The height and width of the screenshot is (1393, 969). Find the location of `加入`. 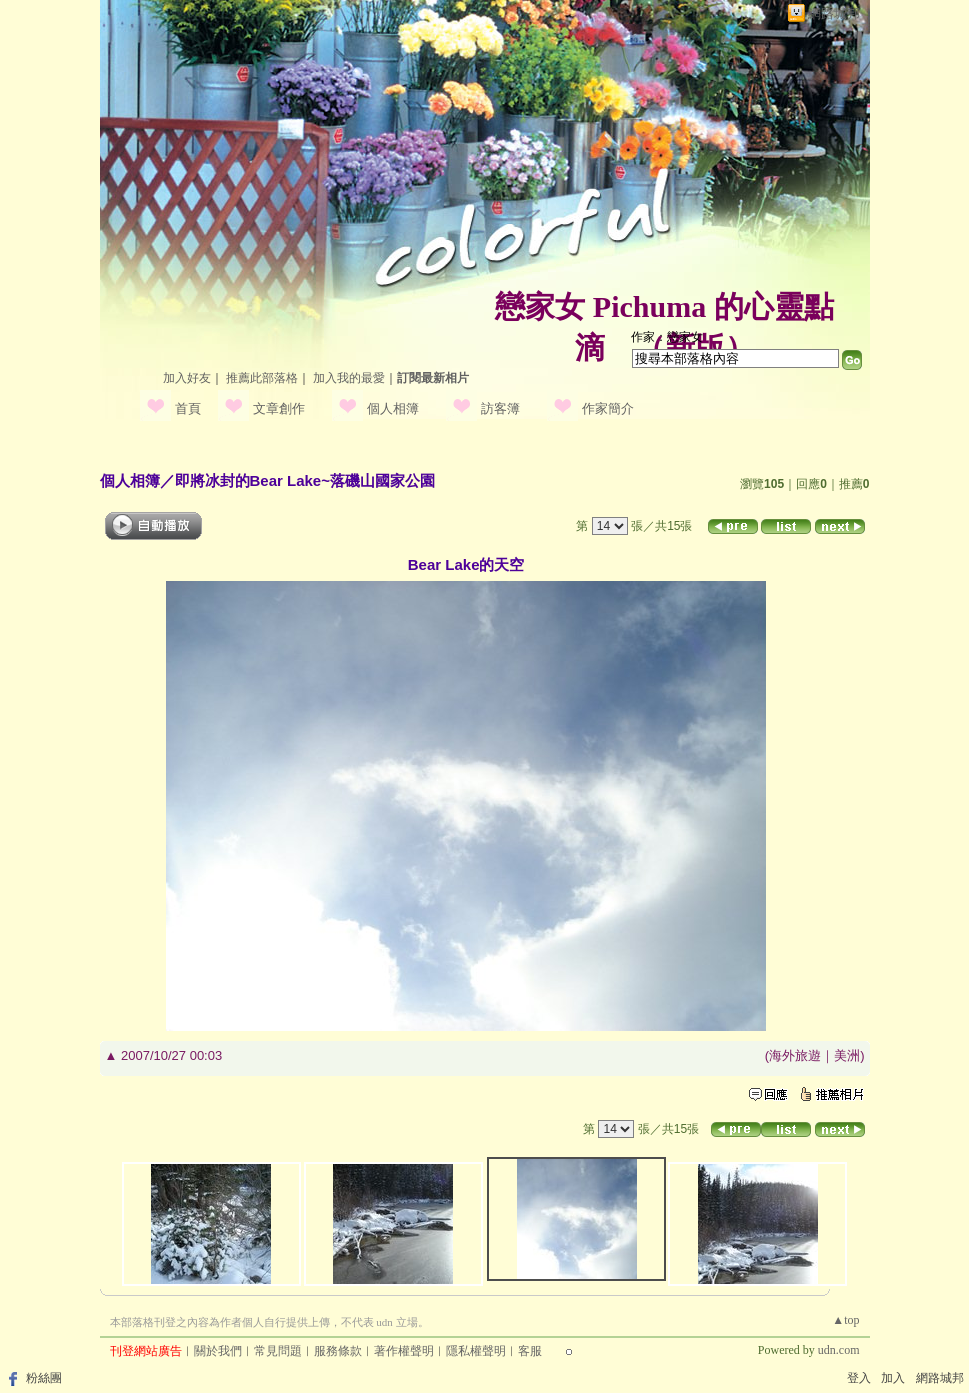

加入 is located at coordinates (893, 1378).